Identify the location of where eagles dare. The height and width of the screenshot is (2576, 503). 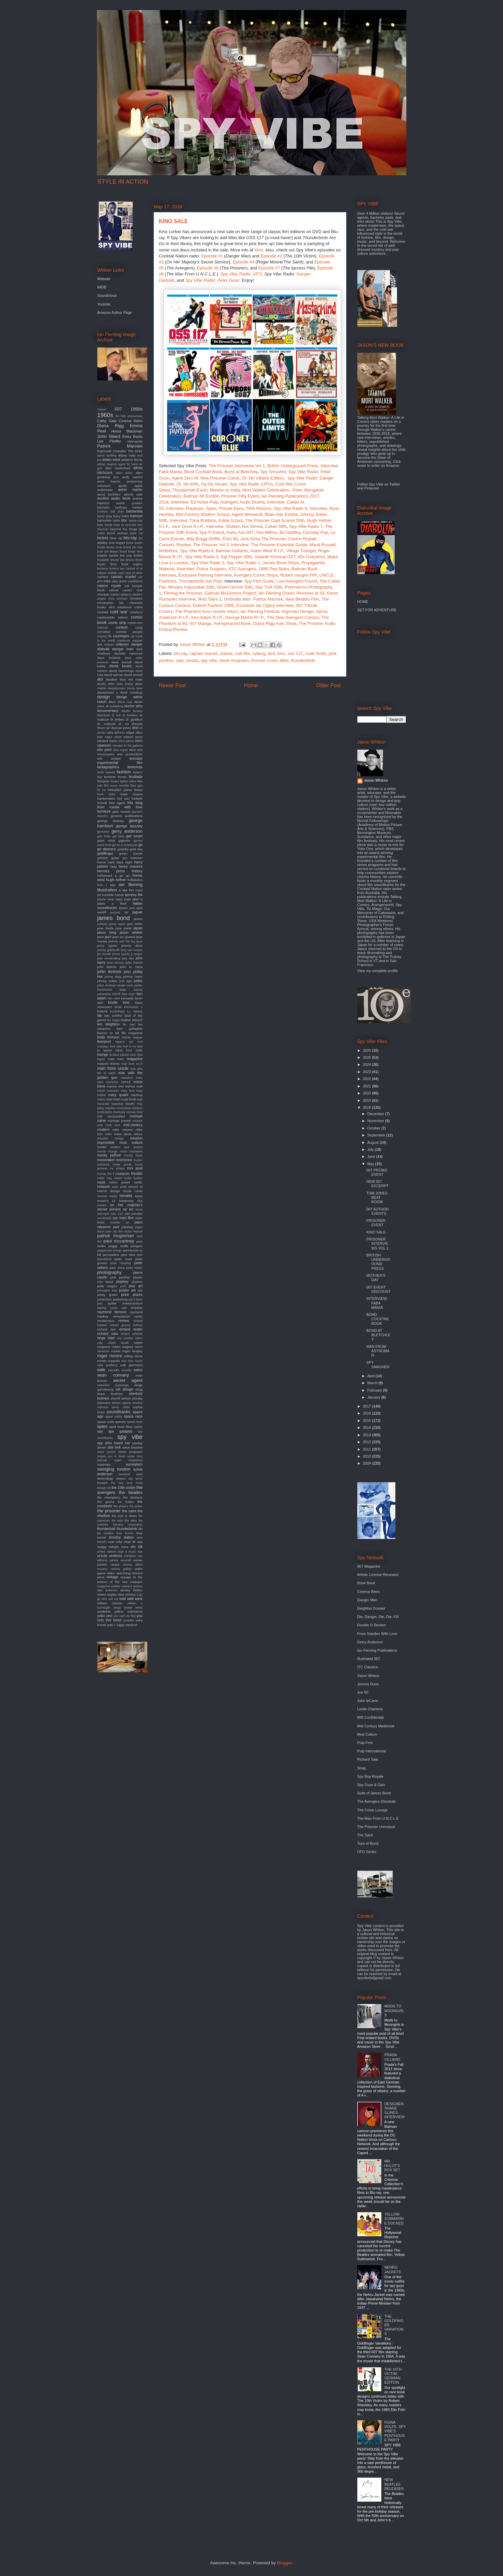
(111, 1594).